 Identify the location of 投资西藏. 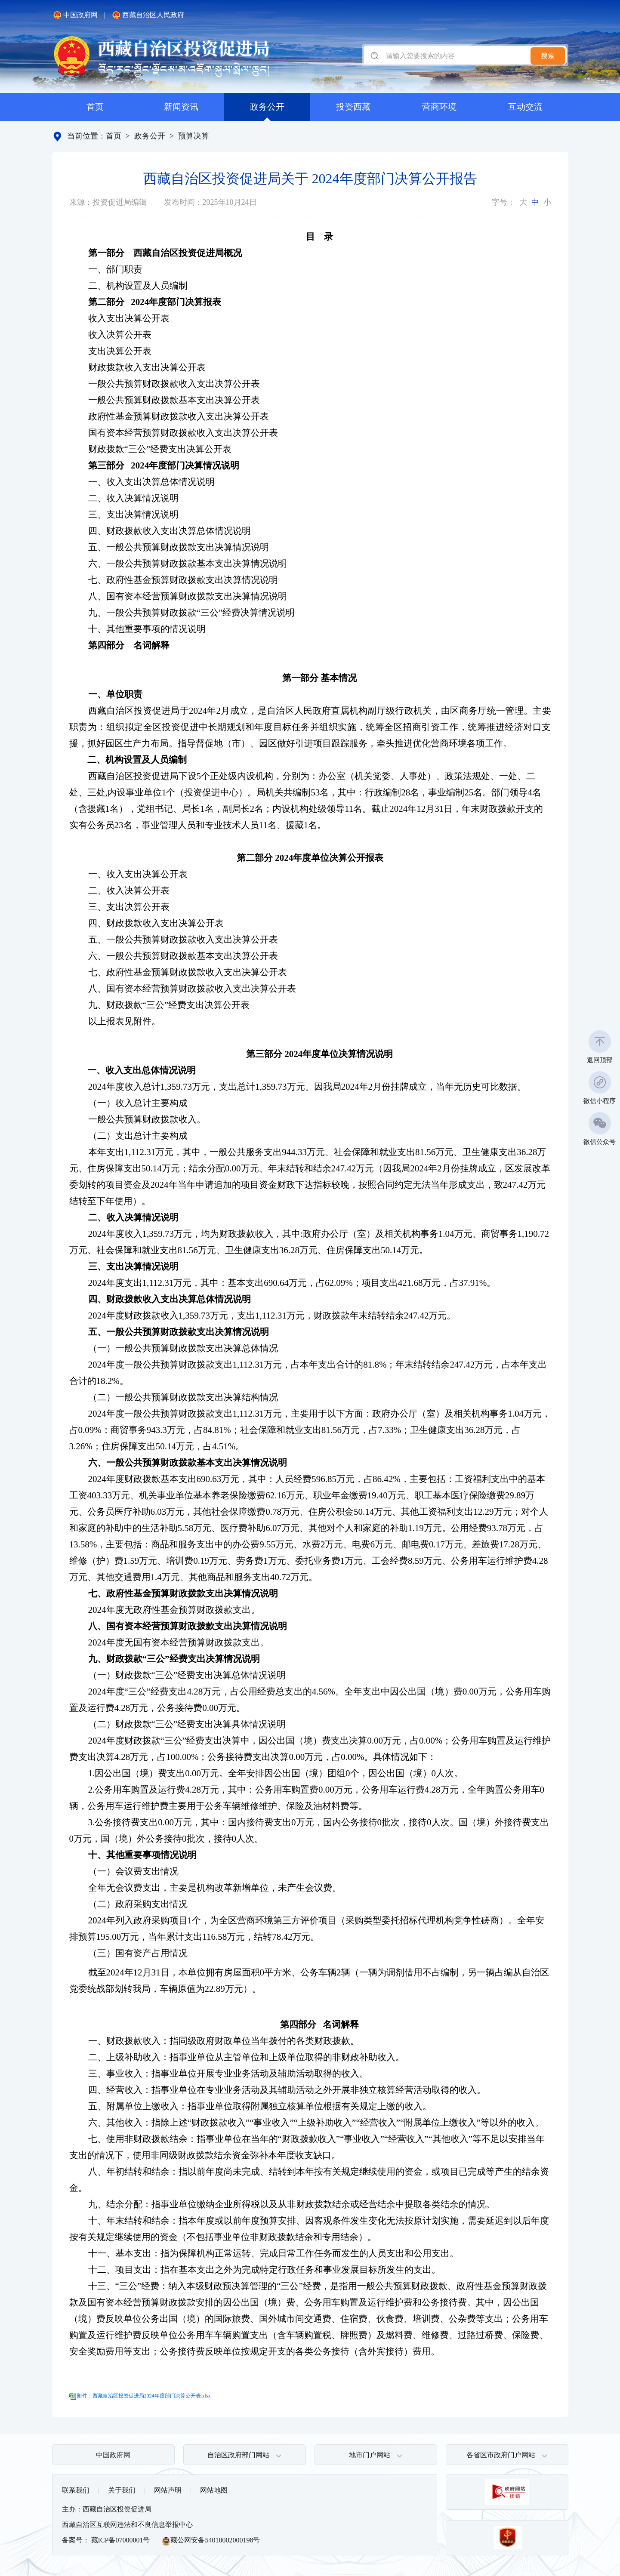
(353, 106).